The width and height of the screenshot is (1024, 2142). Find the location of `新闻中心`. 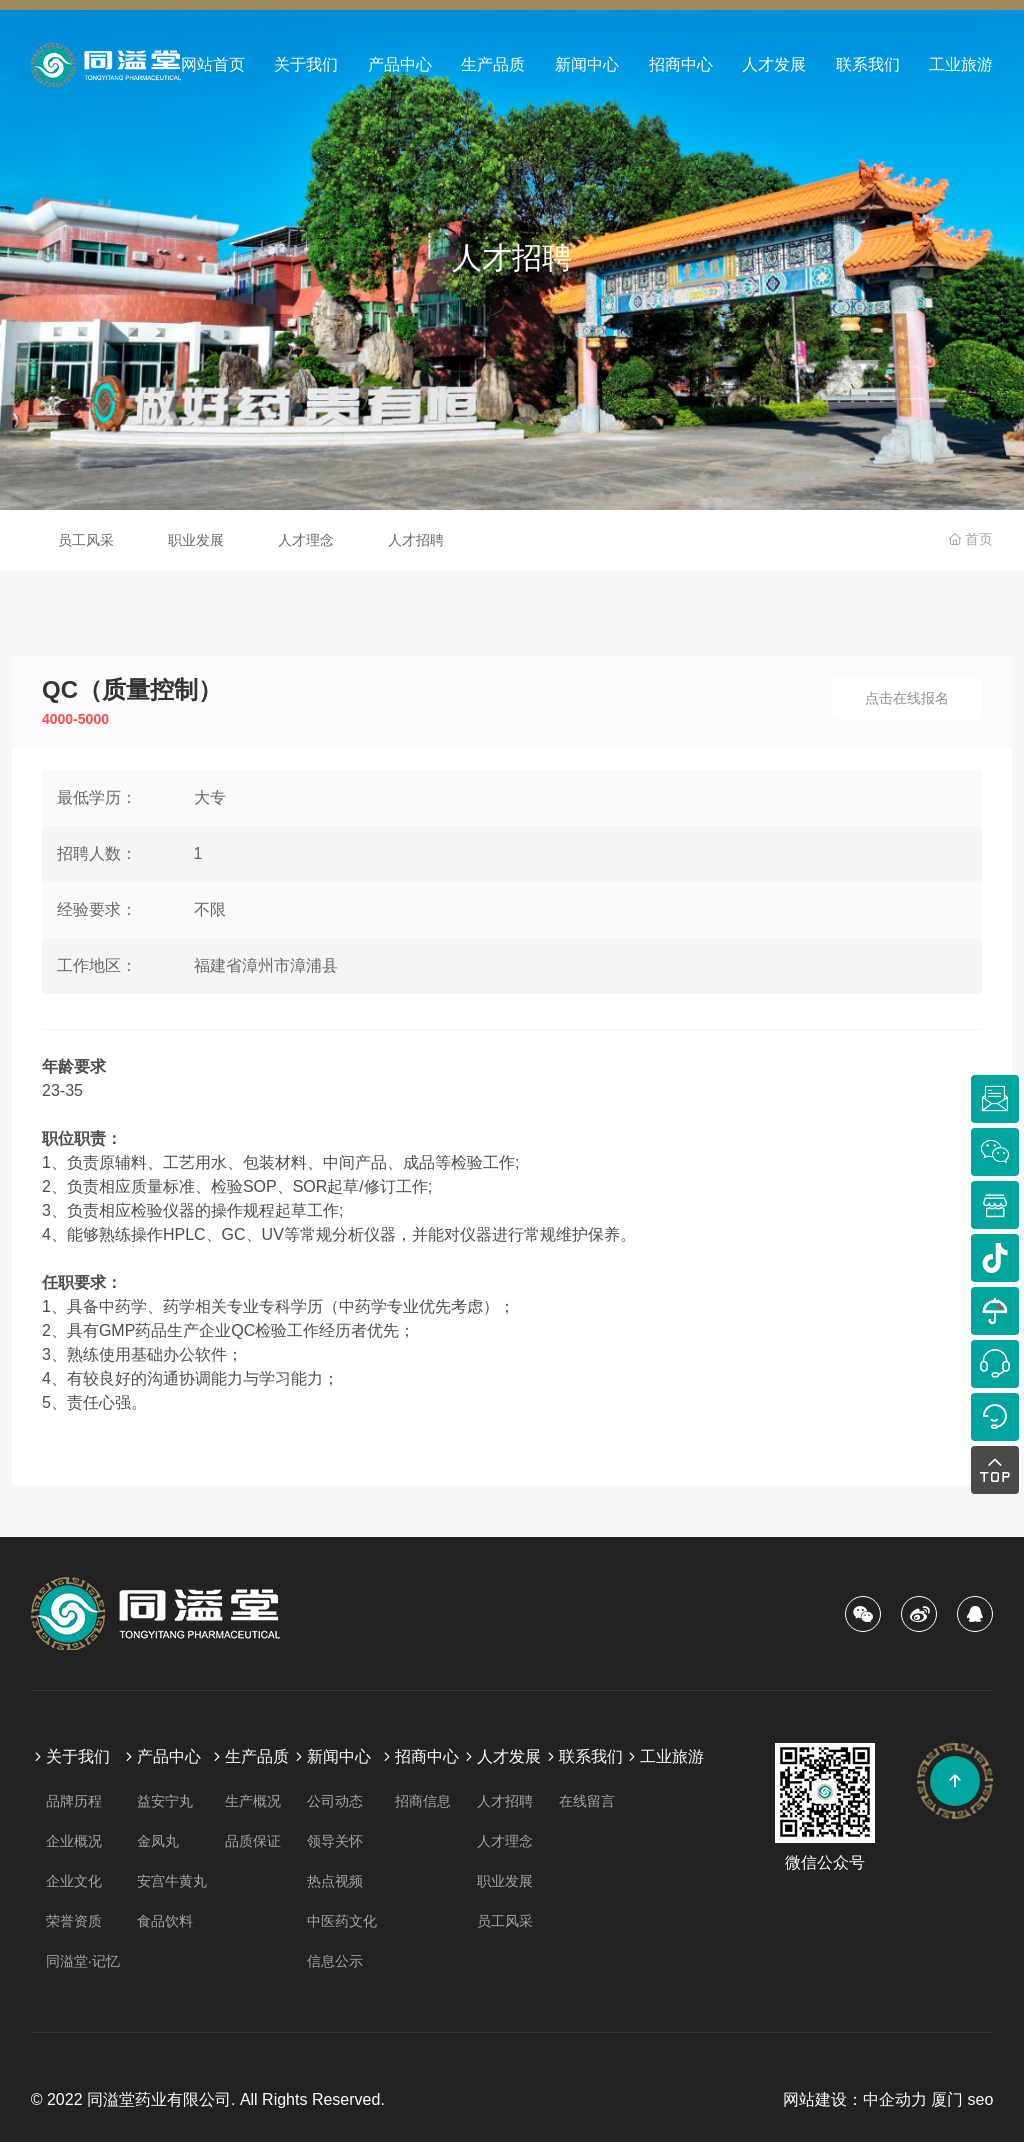

新闻中心 is located at coordinates (587, 64).